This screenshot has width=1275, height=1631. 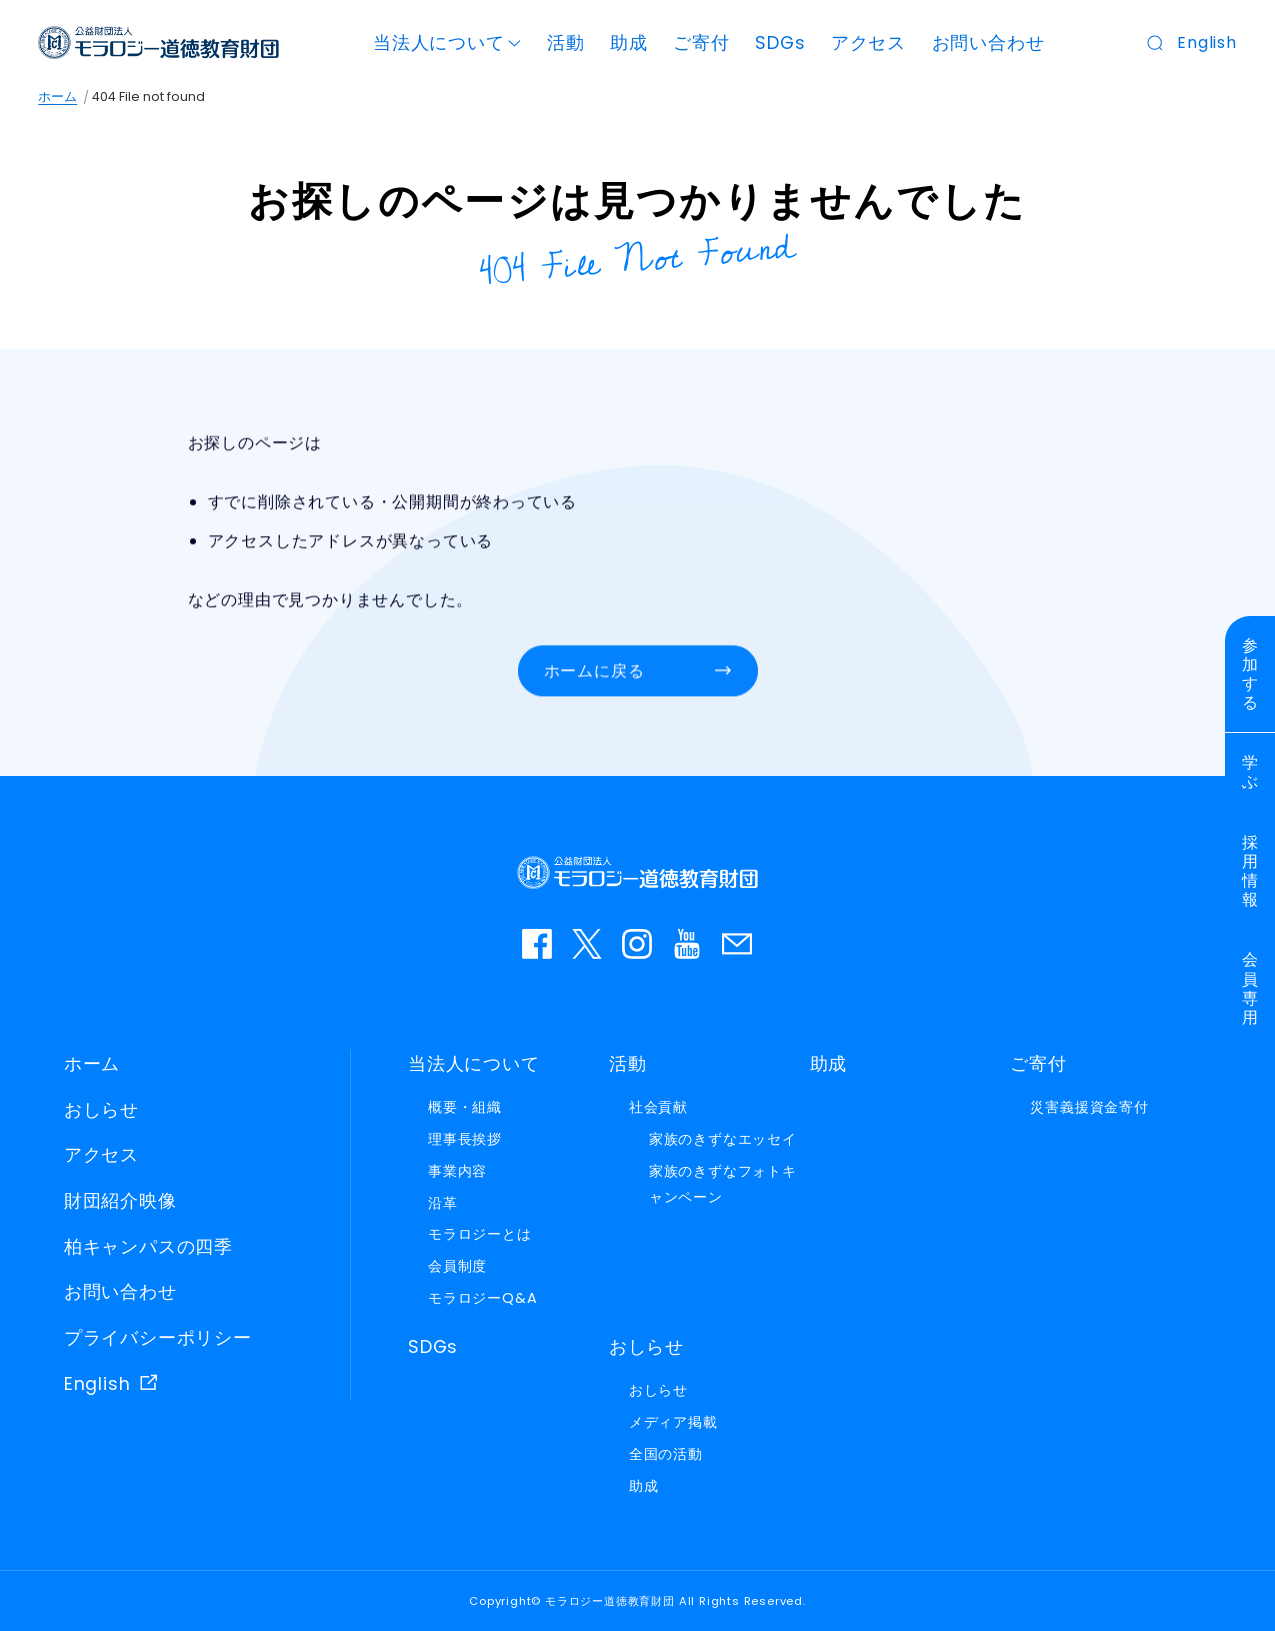 What do you see at coordinates (723, 1184) in the screenshot?
I see `家族のきずなフォトキャンペーン` at bounding box center [723, 1184].